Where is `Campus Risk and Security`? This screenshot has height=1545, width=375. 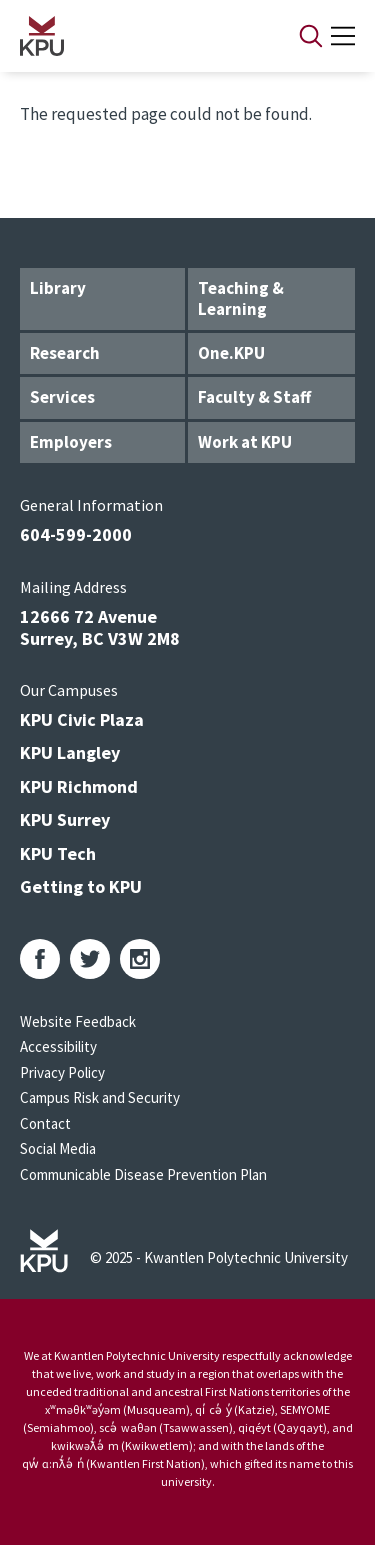 Campus Risk and Security is located at coordinates (100, 1097).